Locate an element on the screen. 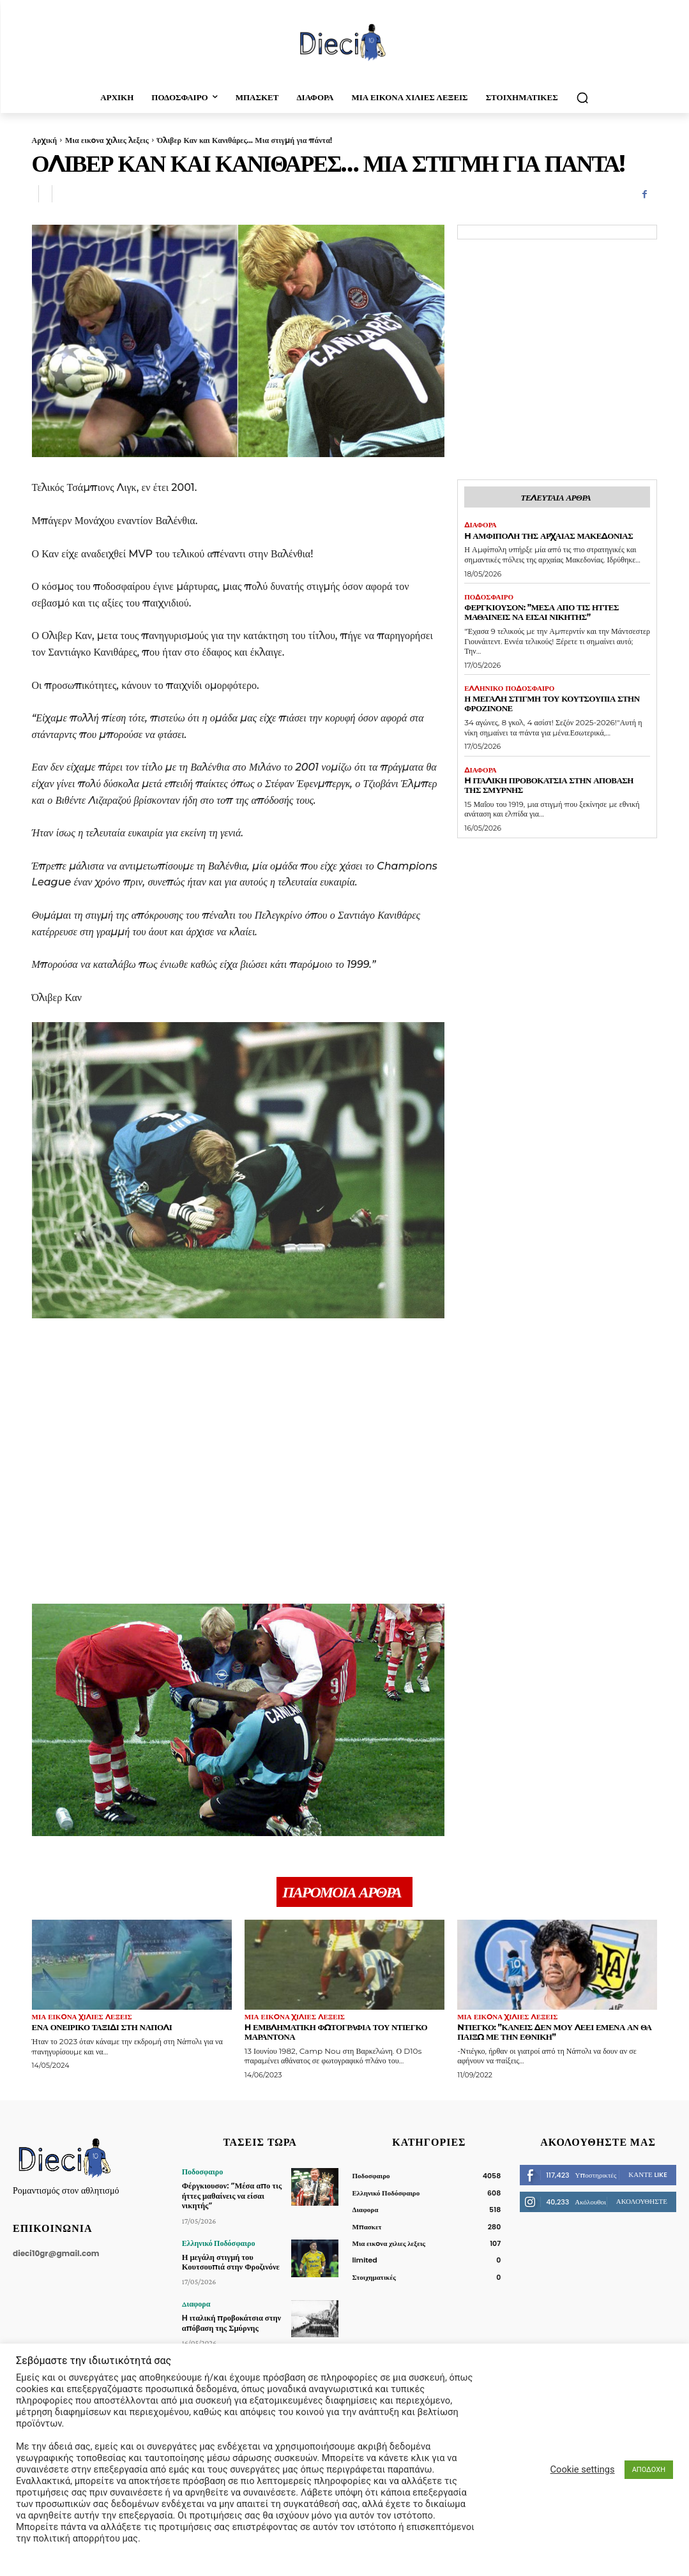  Μια εικoνα χιλιες λεξεις is located at coordinates (107, 140).